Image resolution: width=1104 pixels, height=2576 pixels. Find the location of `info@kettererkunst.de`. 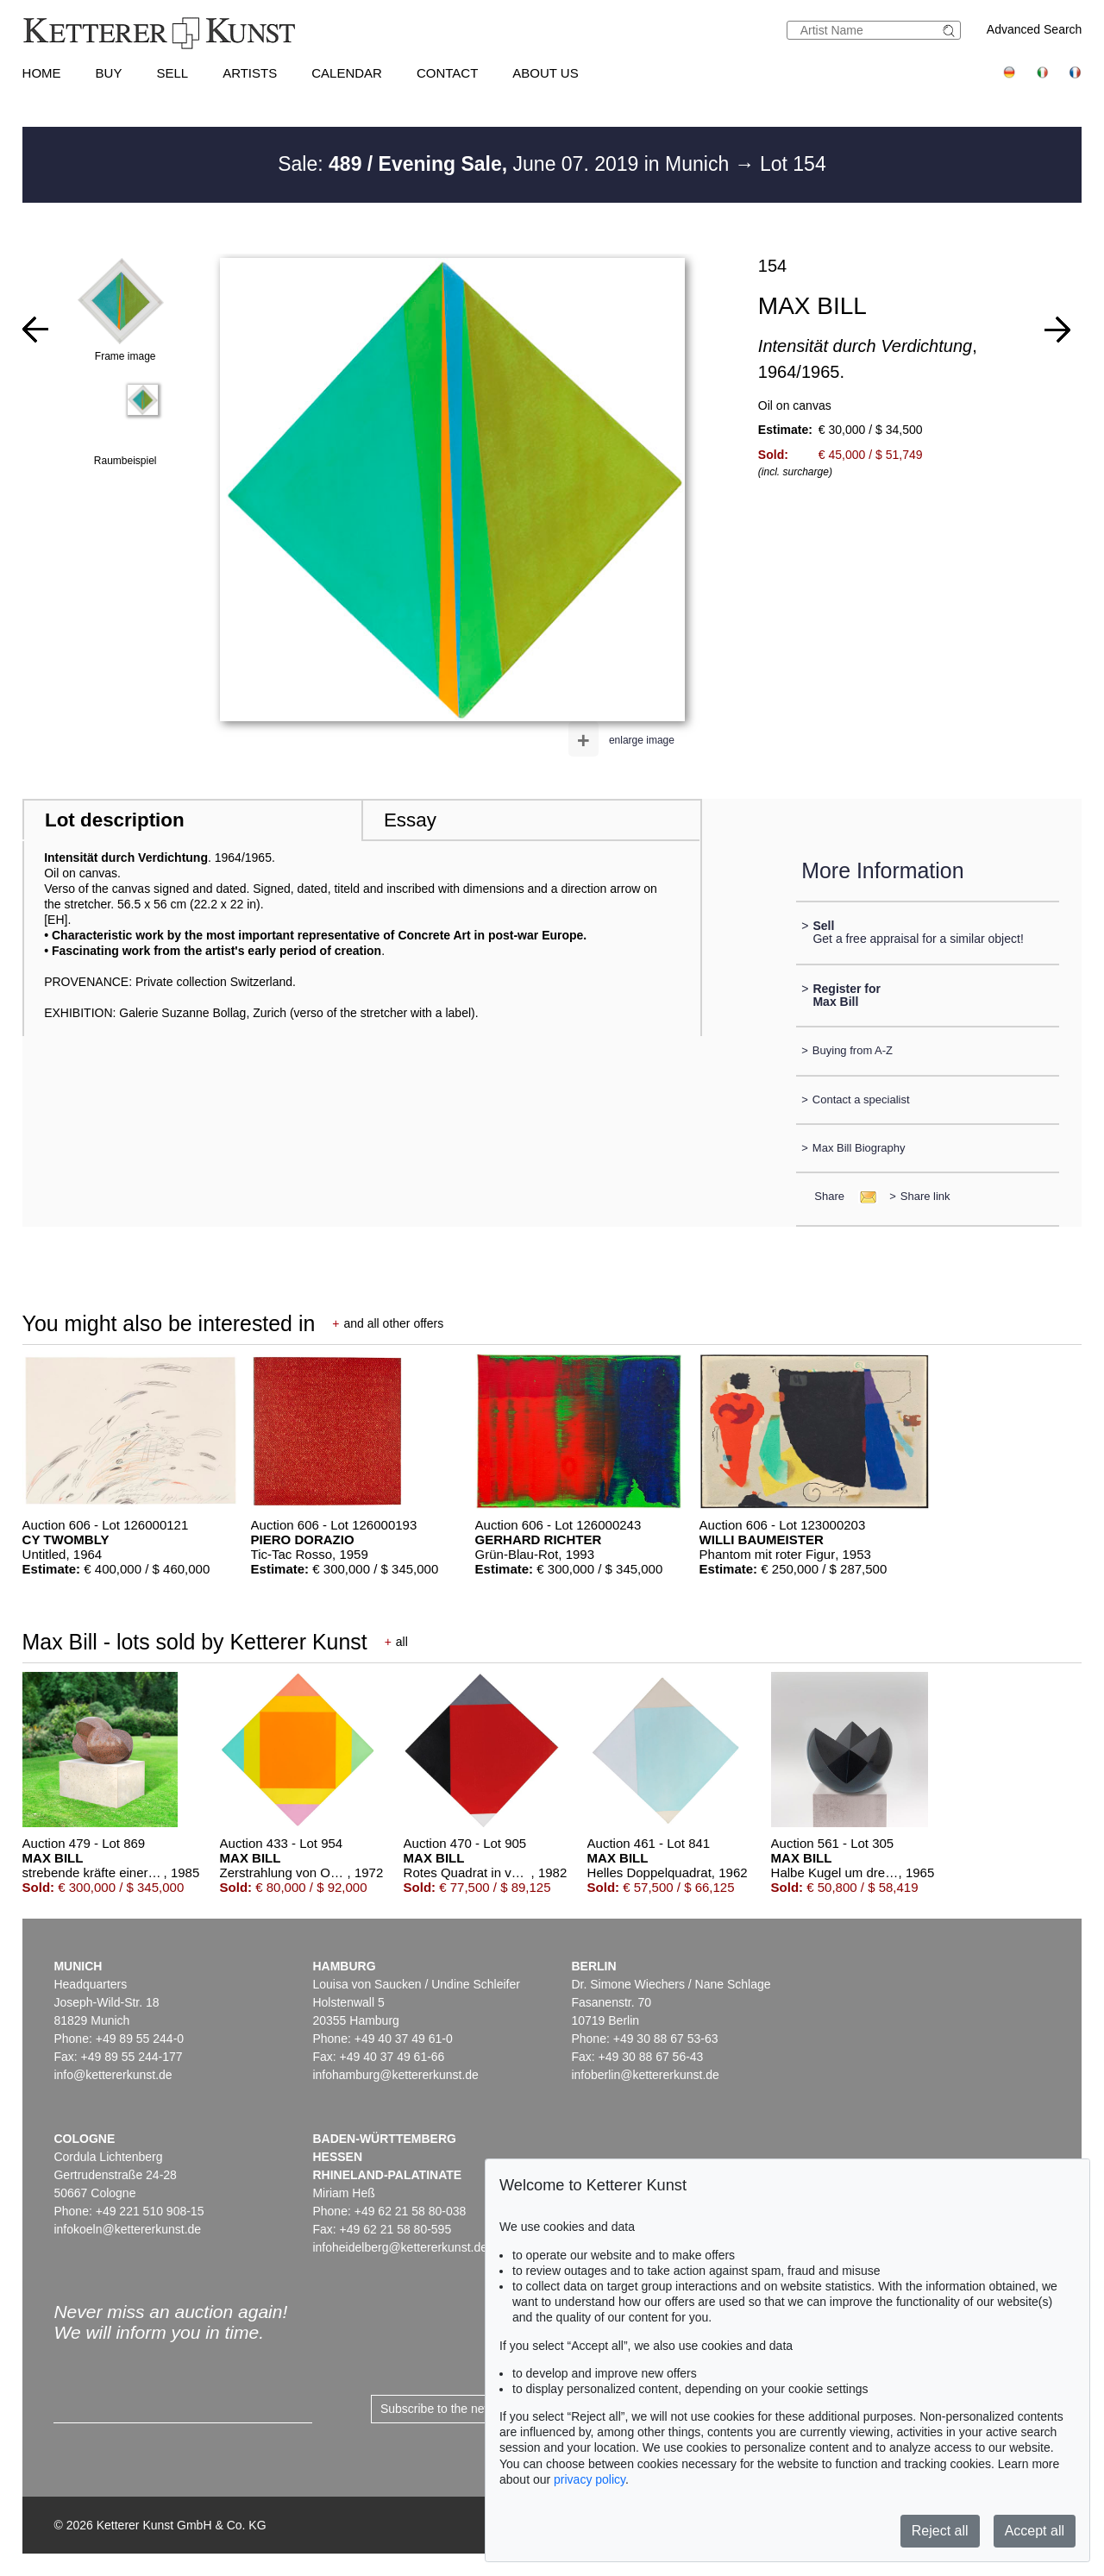

info@kettererkunst.de is located at coordinates (112, 2075).